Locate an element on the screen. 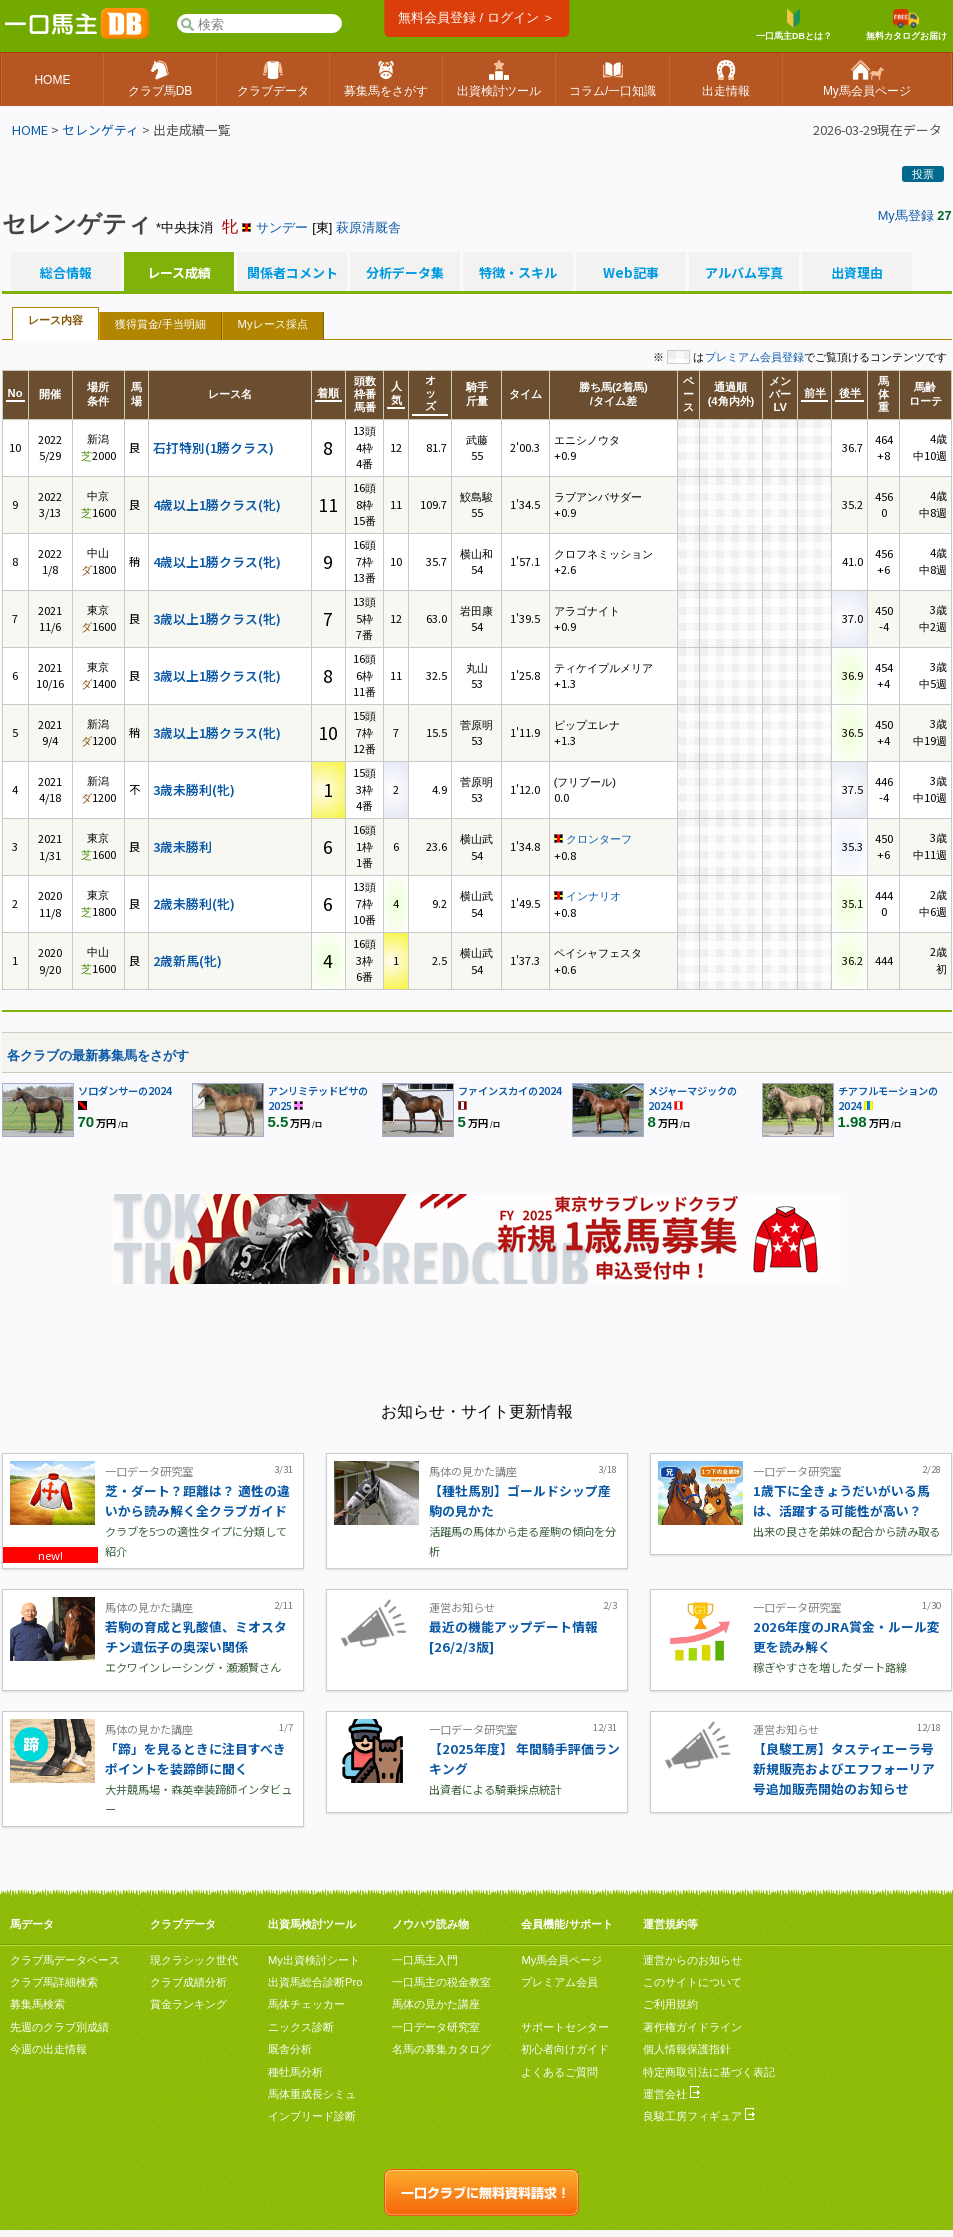  ニックス診断 is located at coordinates (301, 2027).